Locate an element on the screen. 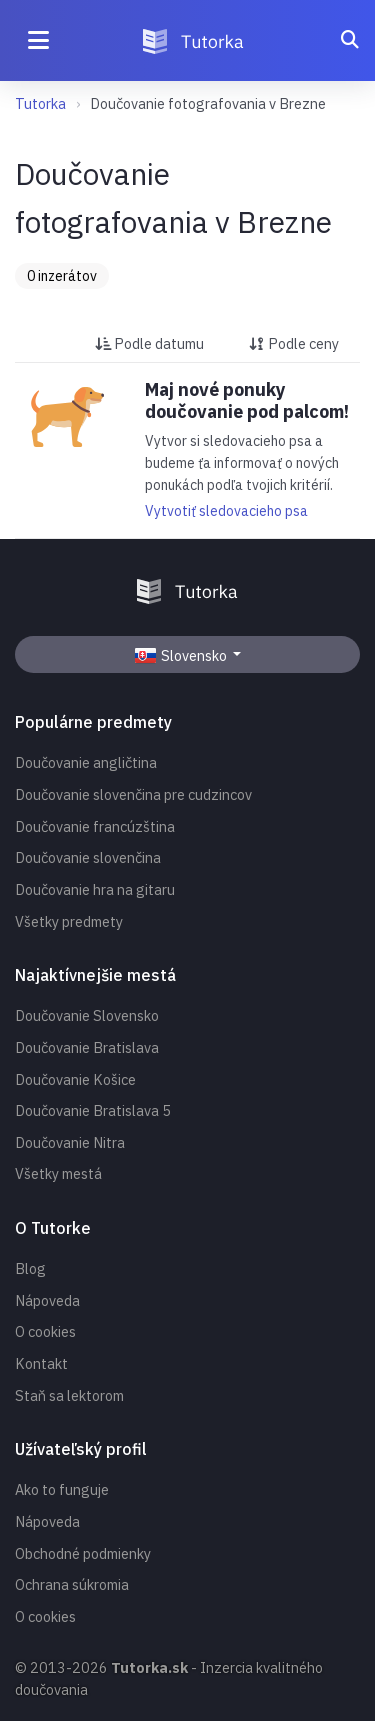  Doučovanie Slovensko is located at coordinates (87, 1015).